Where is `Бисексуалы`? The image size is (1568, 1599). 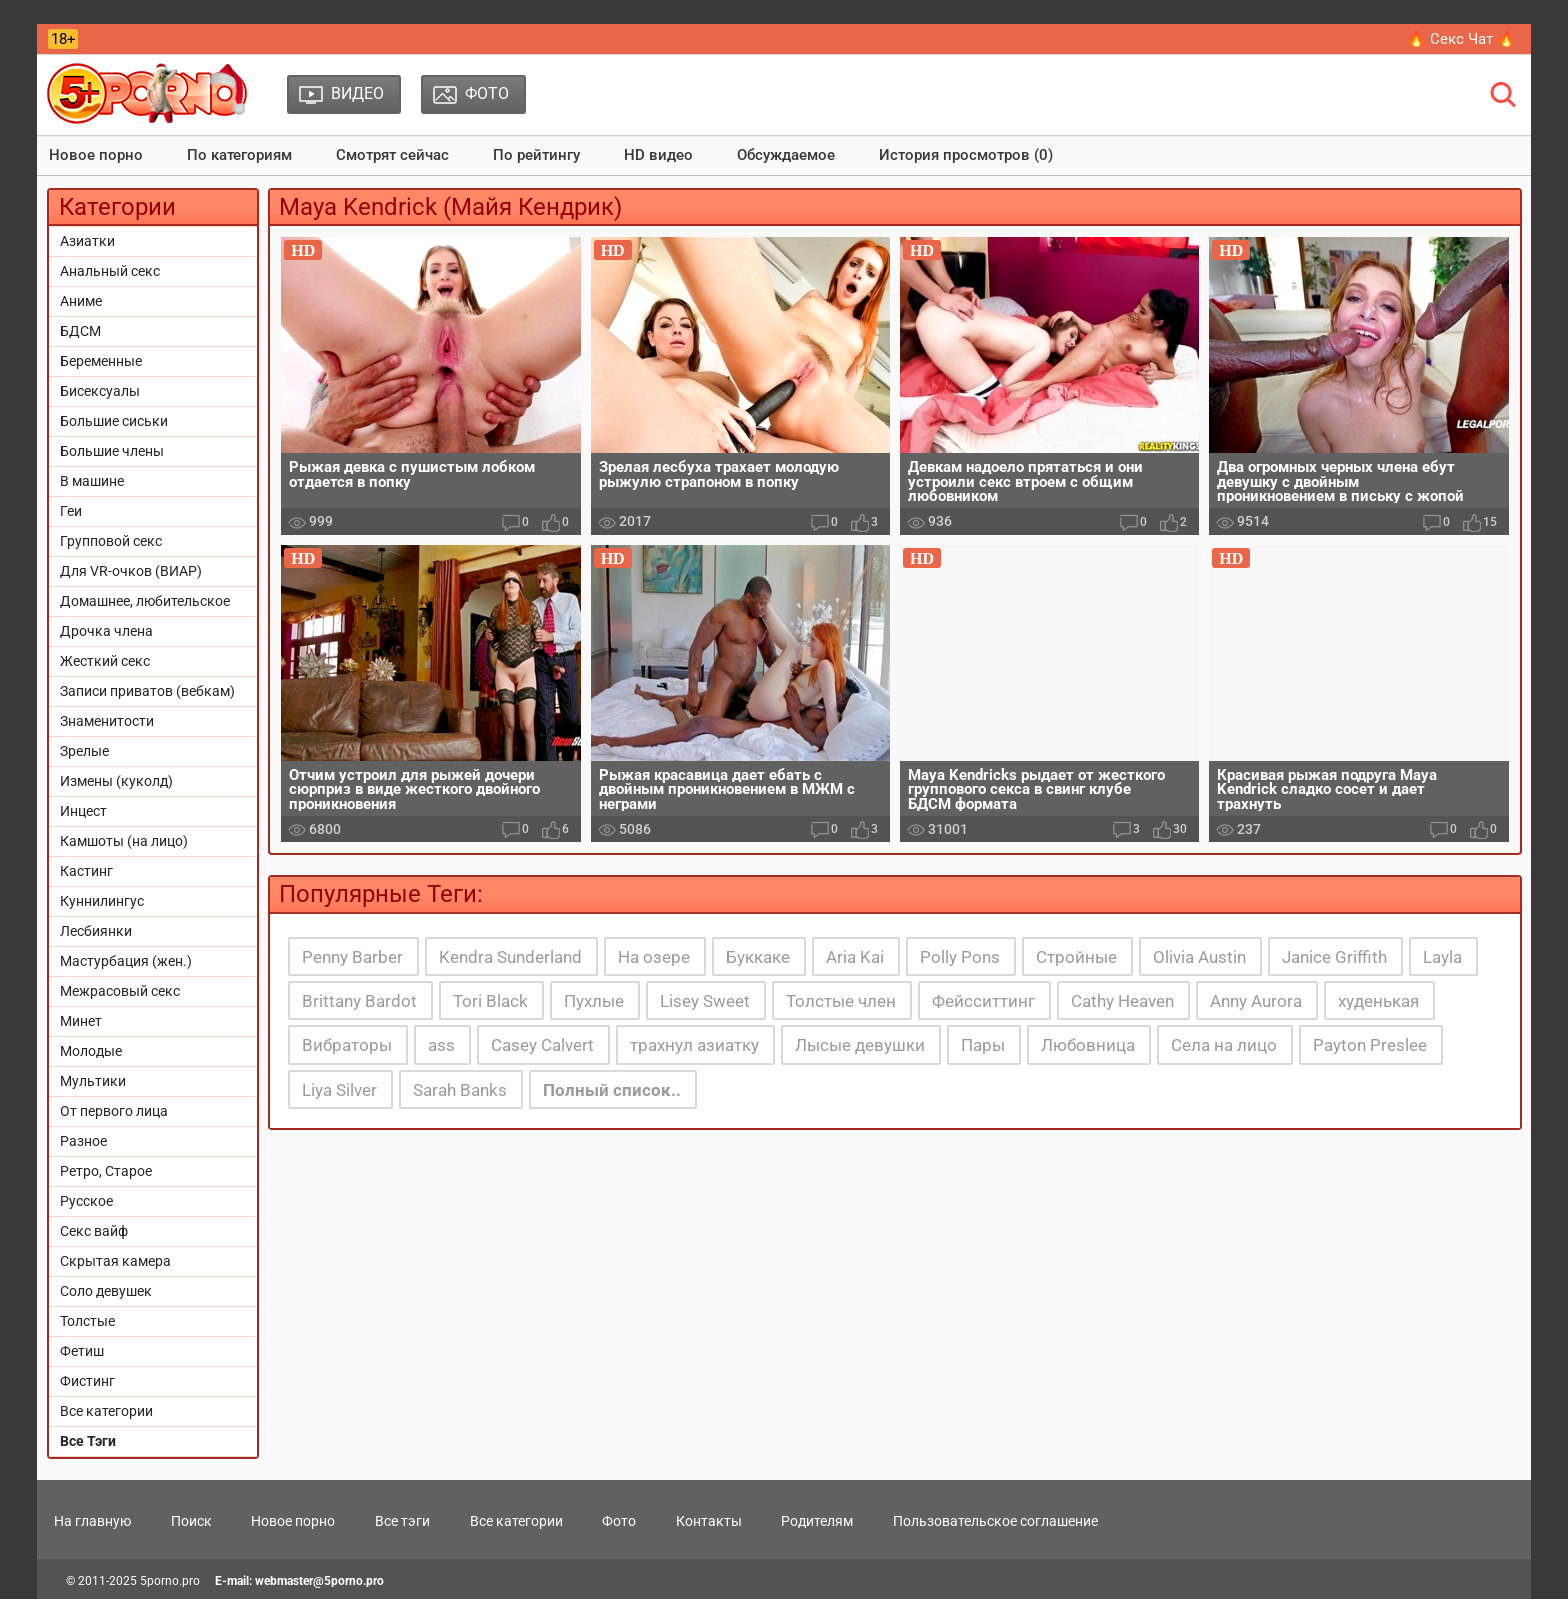
Бисексуалы is located at coordinates (100, 391).